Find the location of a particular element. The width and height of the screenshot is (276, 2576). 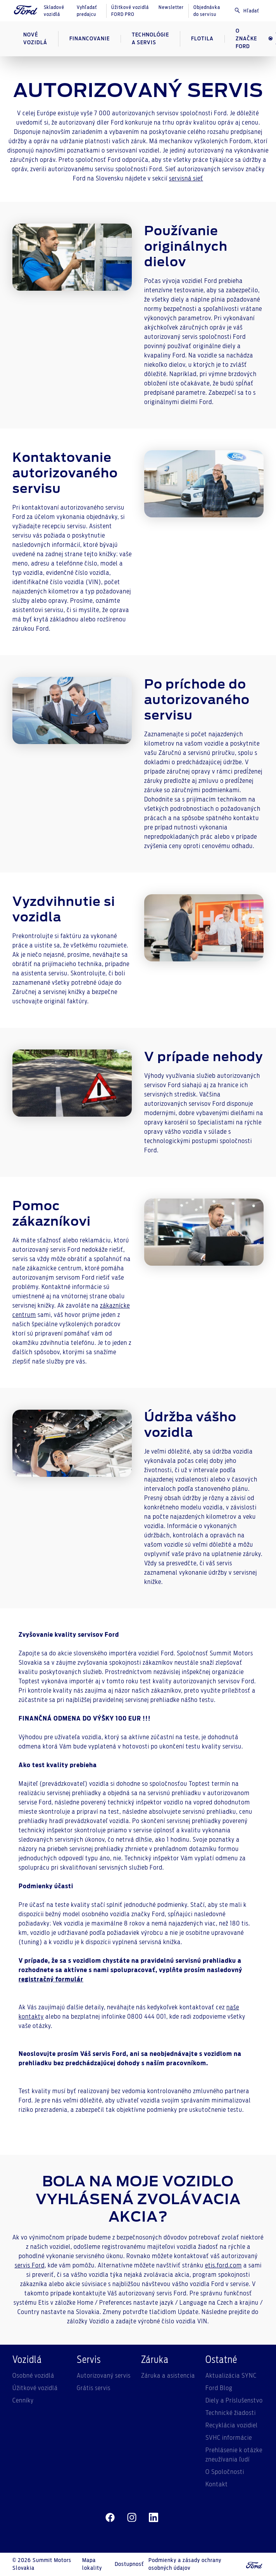

Vyhľadať predajcu is located at coordinates (87, 11).